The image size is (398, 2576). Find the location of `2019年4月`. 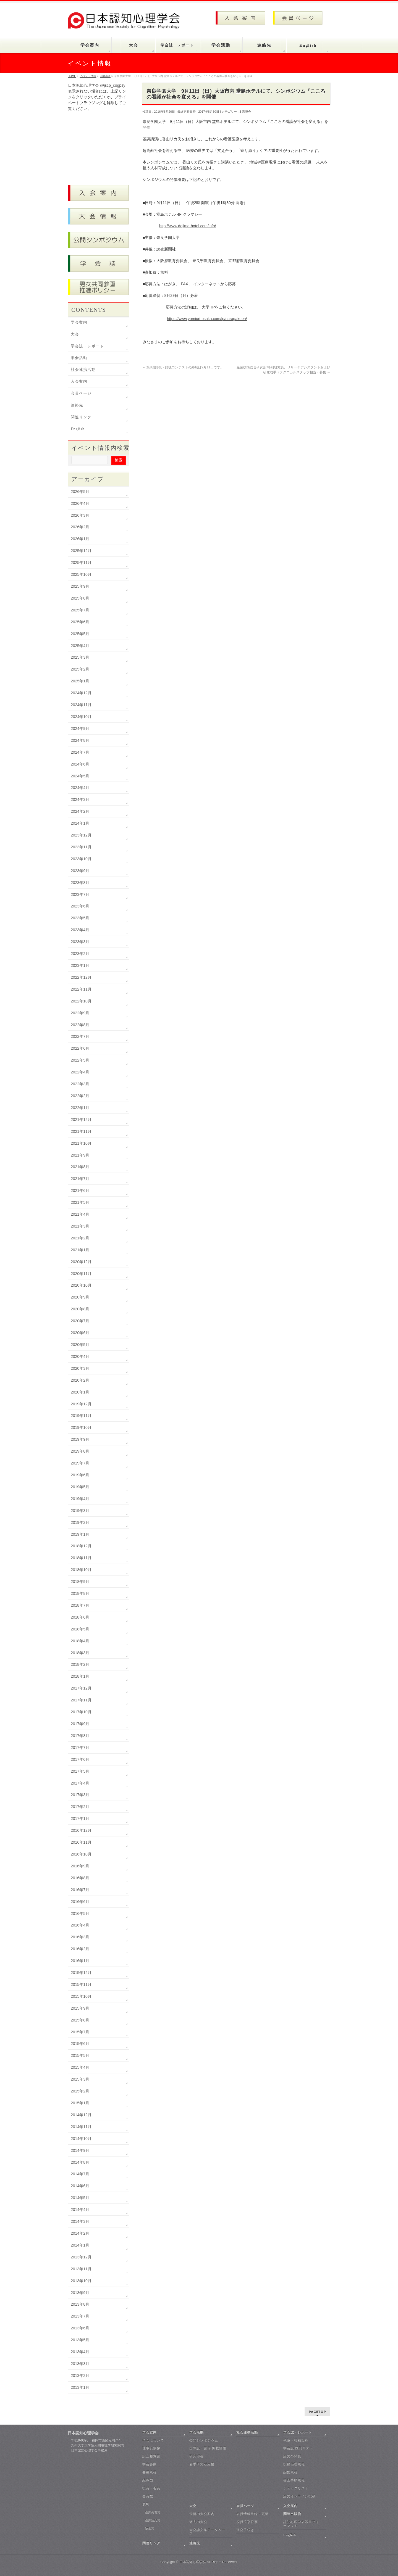

2019年4月 is located at coordinates (80, 1498).